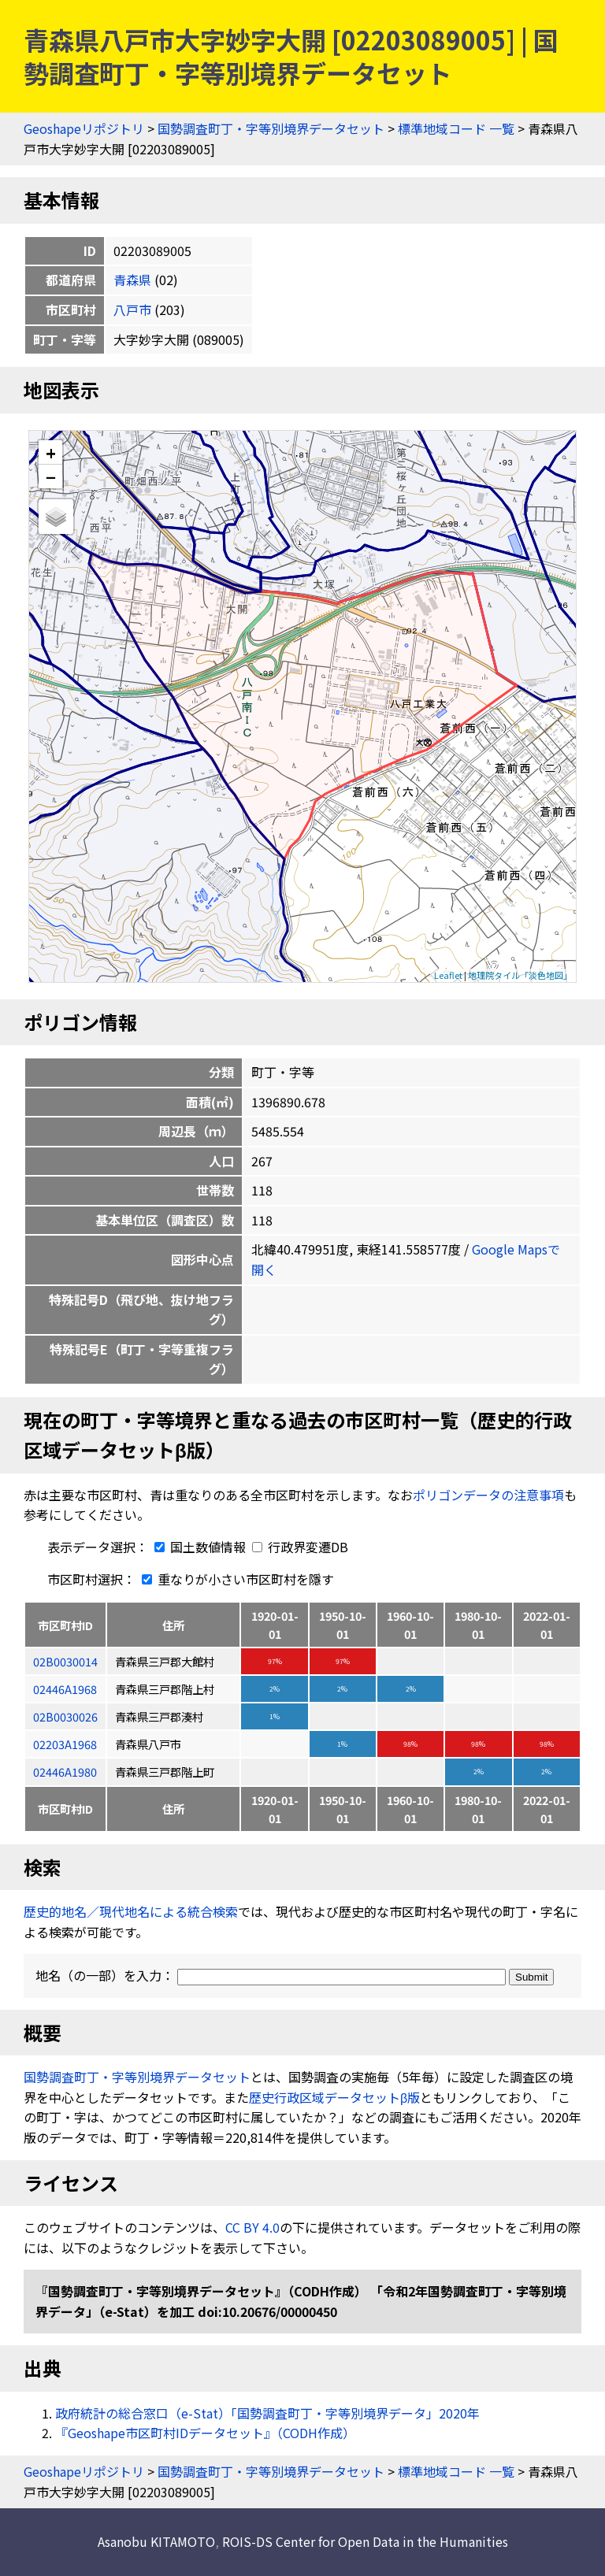  I want to click on 重なりが小さい市区町村を隱す, so click(234, 1579).